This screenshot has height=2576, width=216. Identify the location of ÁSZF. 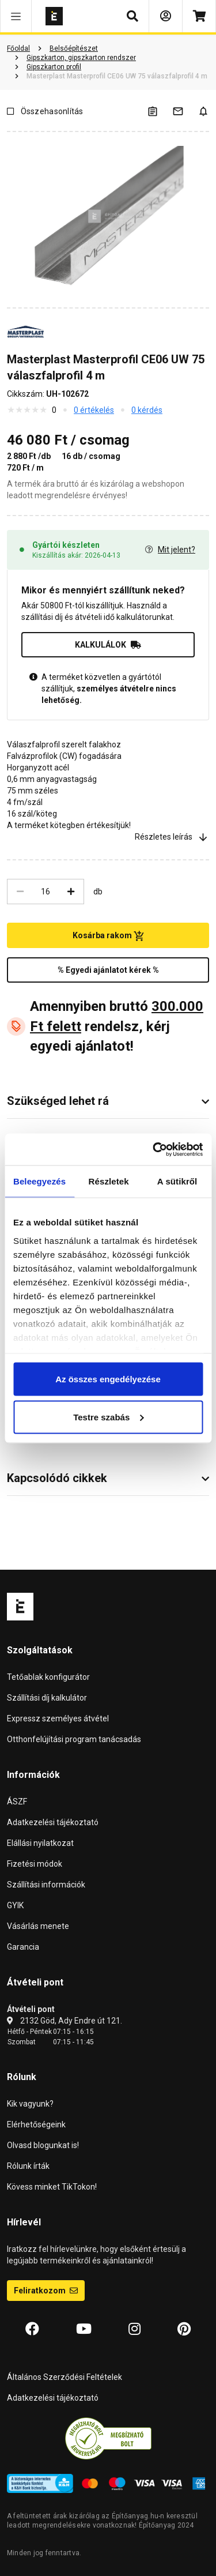
(17, 1801).